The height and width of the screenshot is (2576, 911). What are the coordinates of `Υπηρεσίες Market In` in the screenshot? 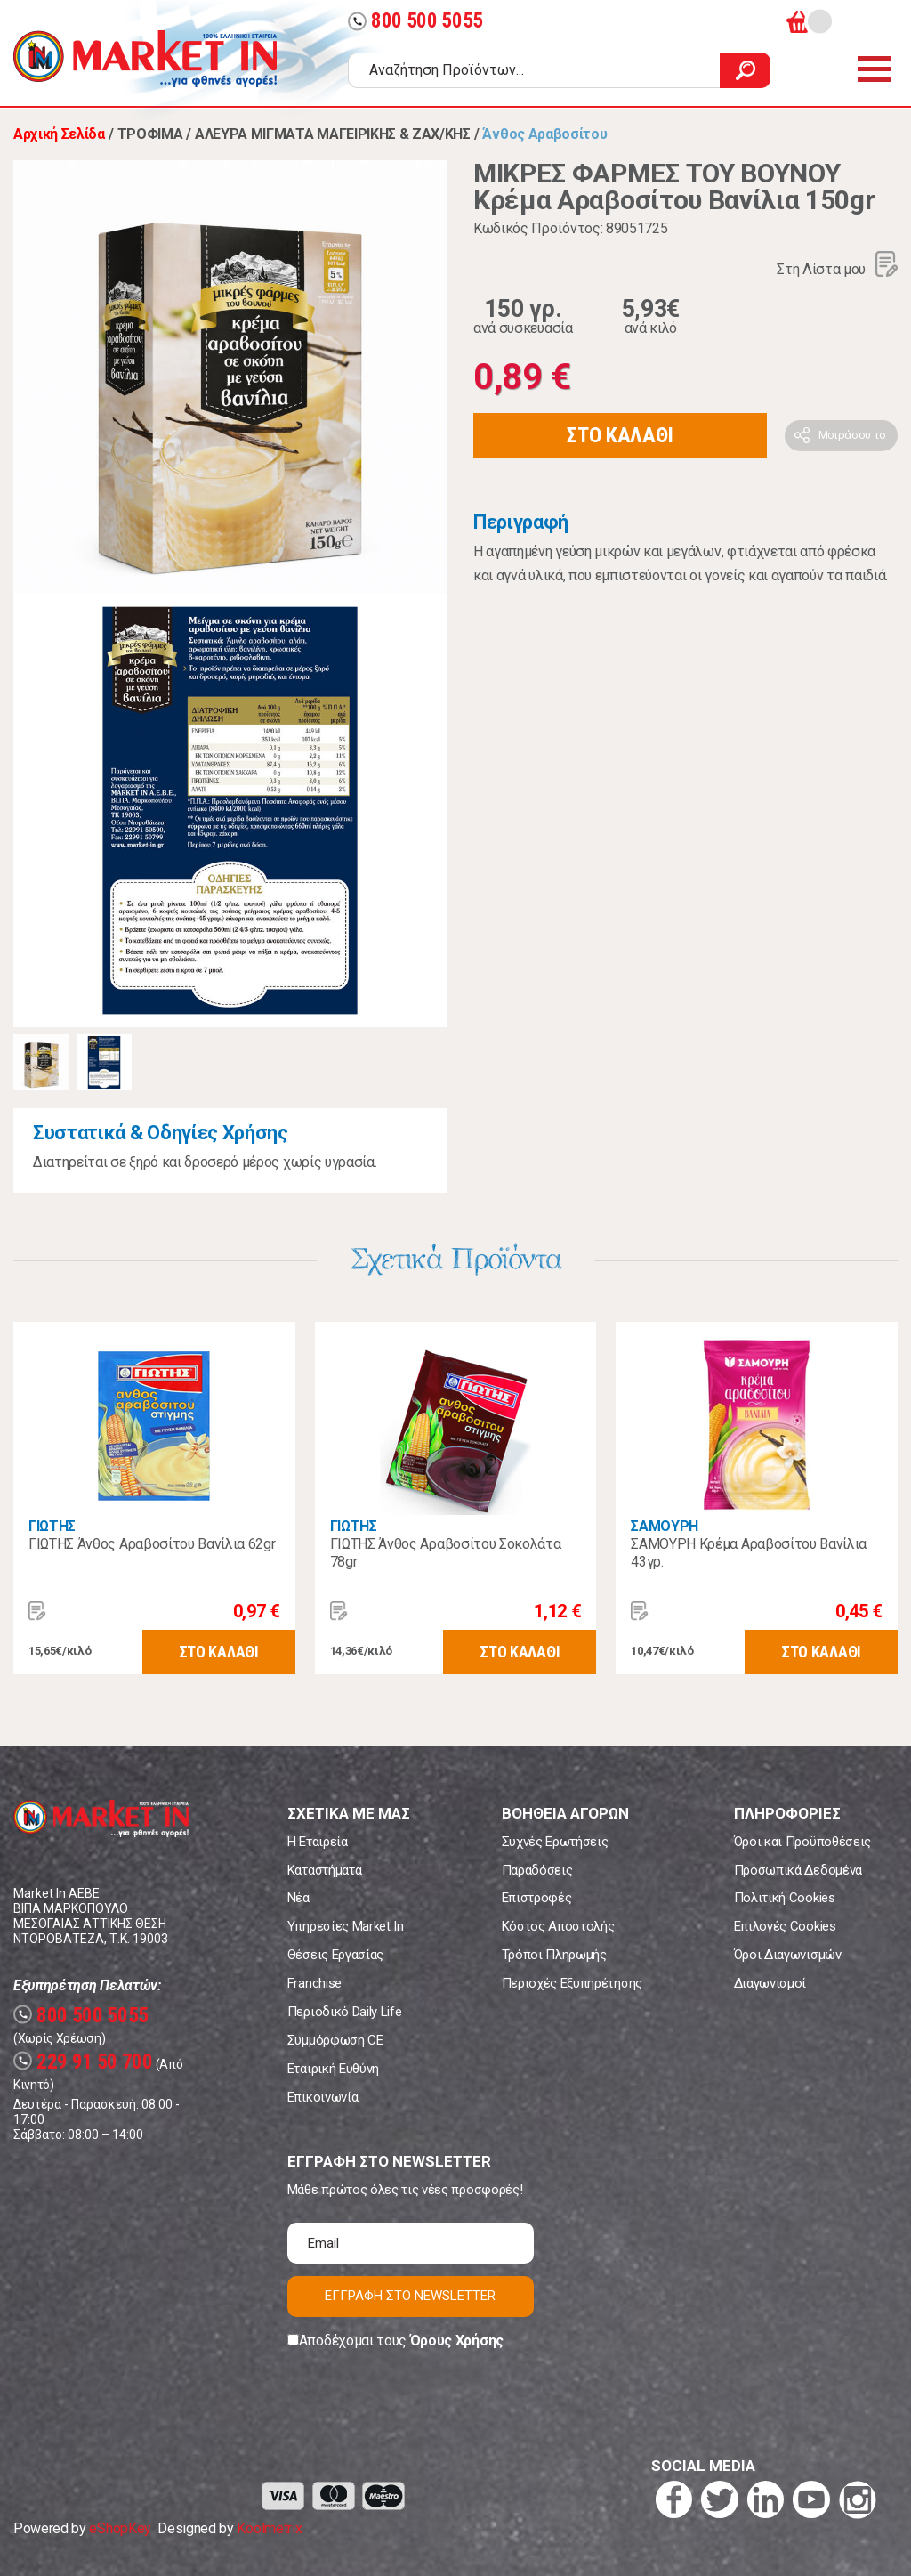 It's located at (345, 1926).